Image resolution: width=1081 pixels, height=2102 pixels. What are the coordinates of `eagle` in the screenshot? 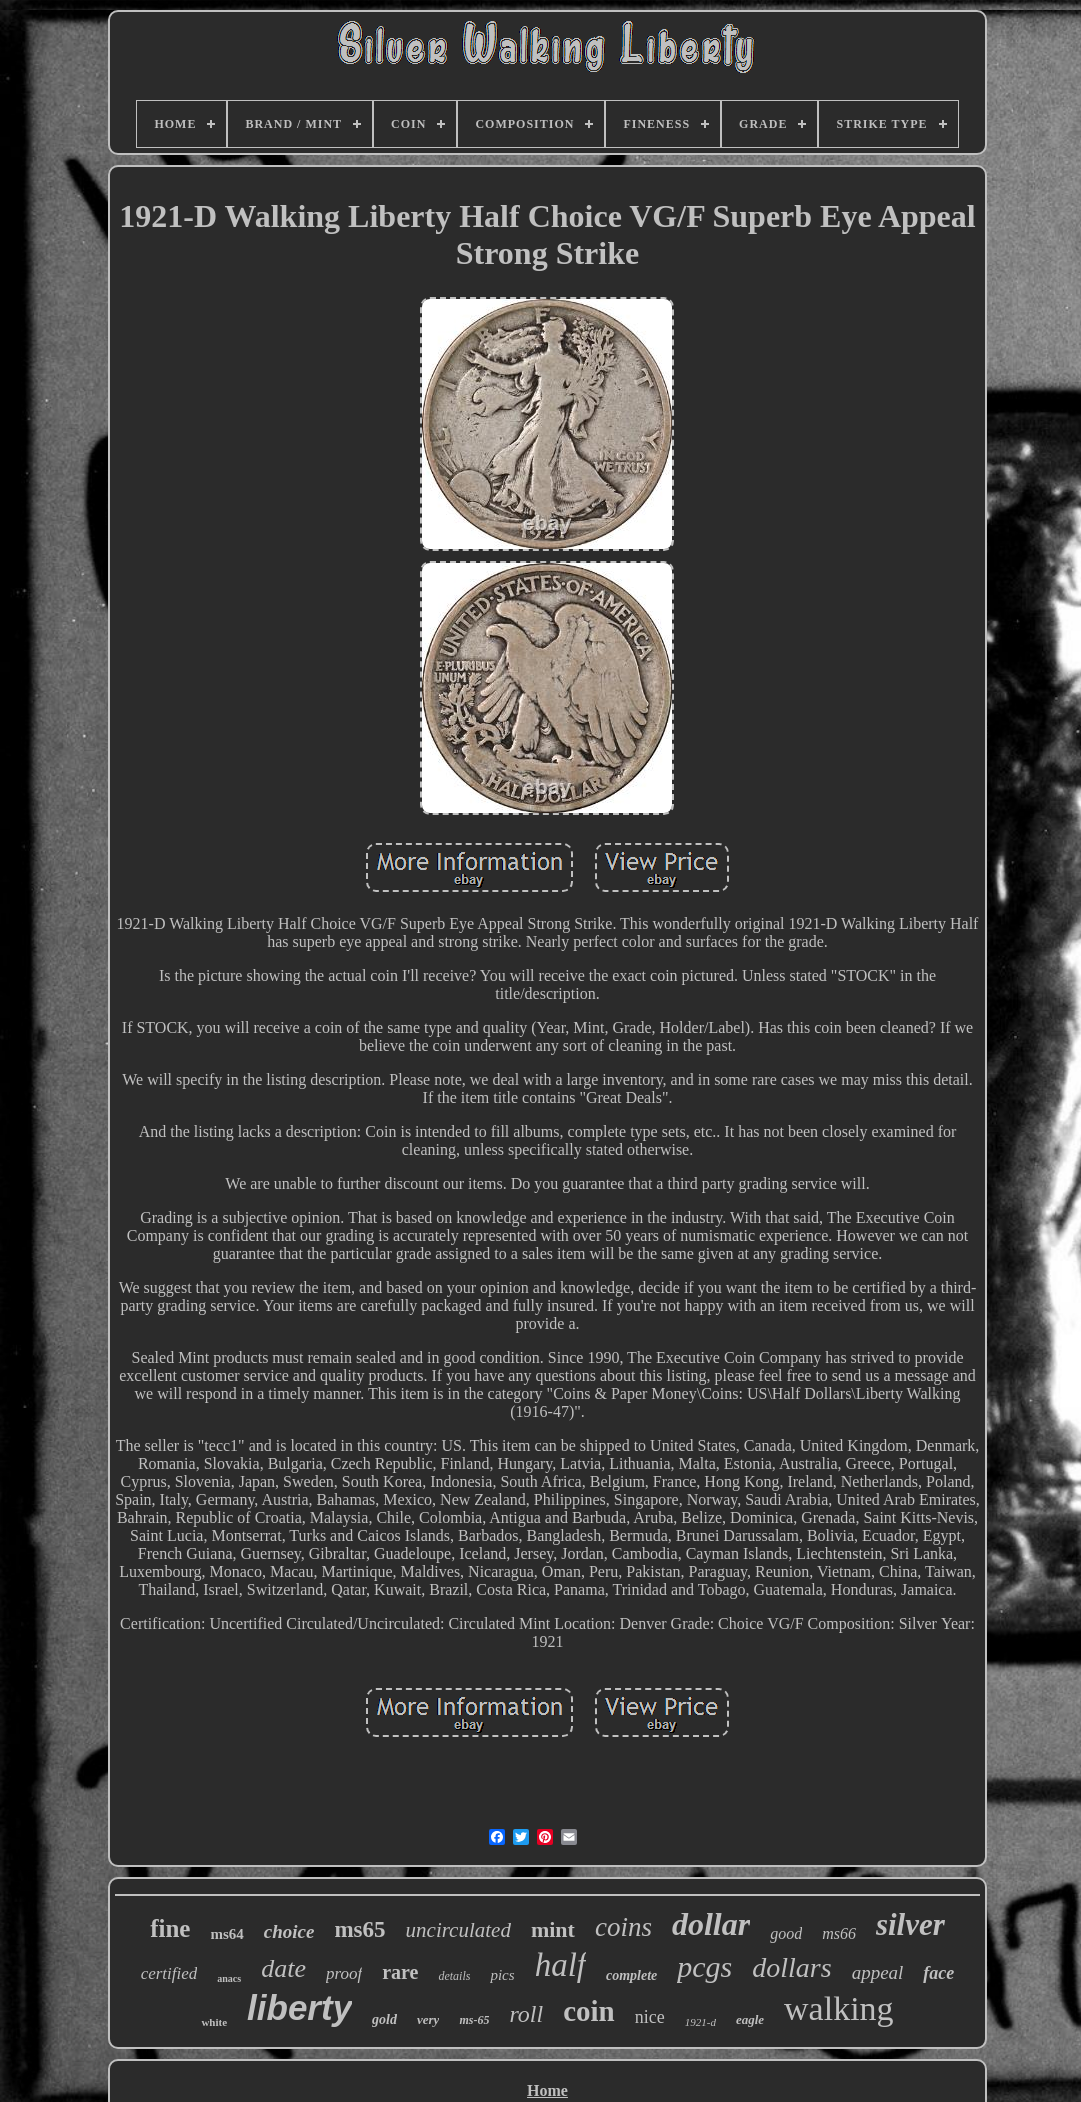 It's located at (750, 2019).